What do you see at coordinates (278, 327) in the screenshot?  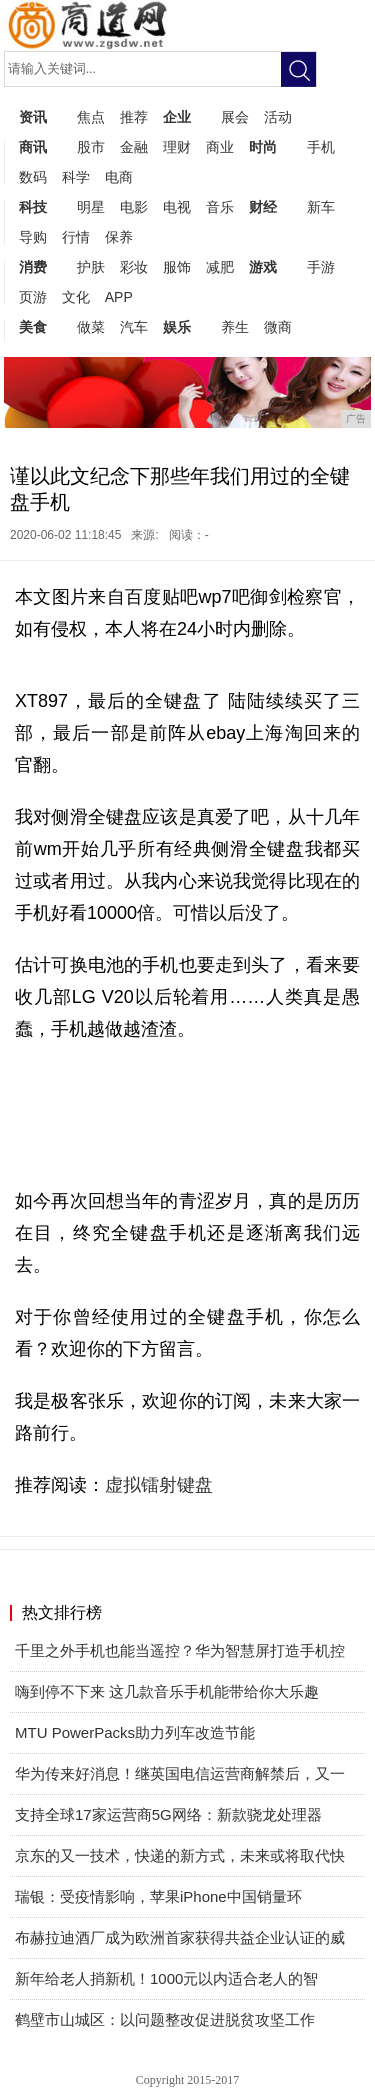 I see `微商` at bounding box center [278, 327].